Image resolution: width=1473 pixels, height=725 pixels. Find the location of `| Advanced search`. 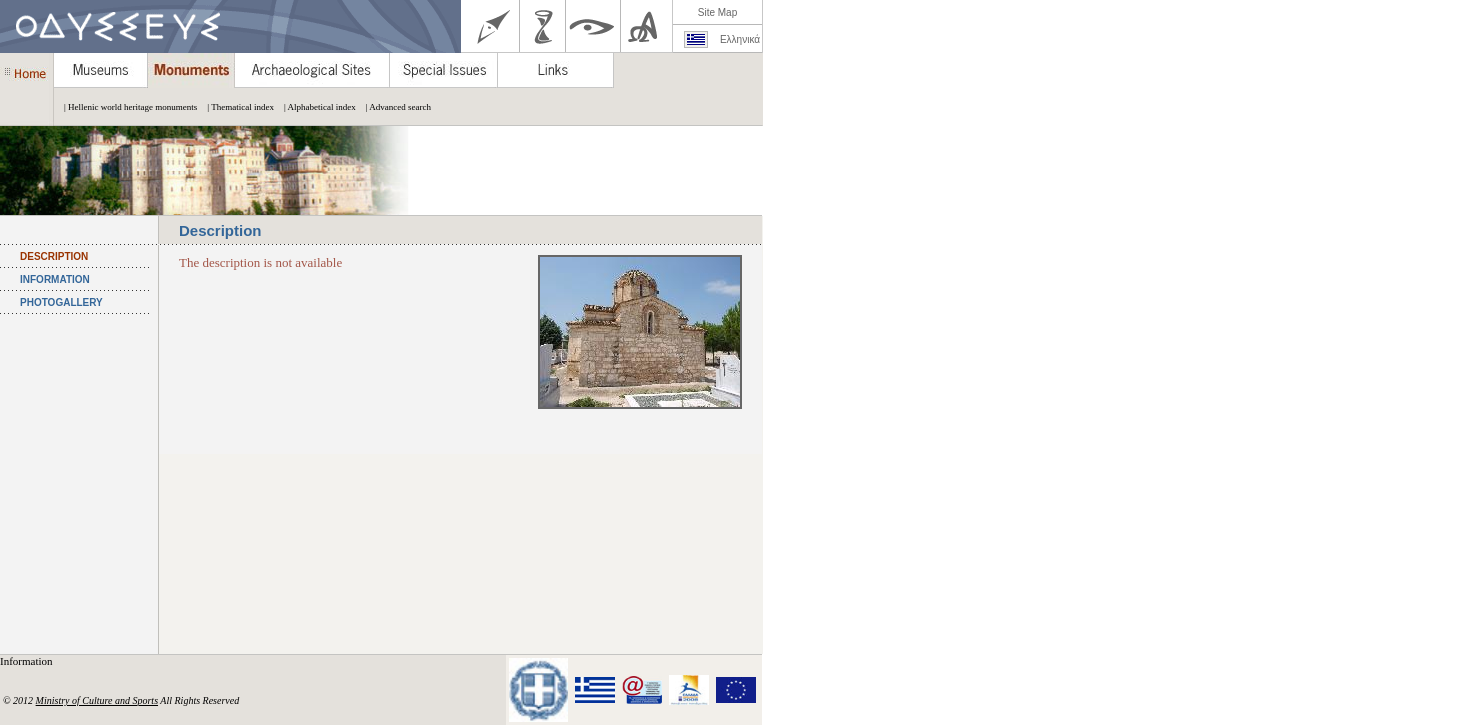

| Advanced search is located at coordinates (393, 107).